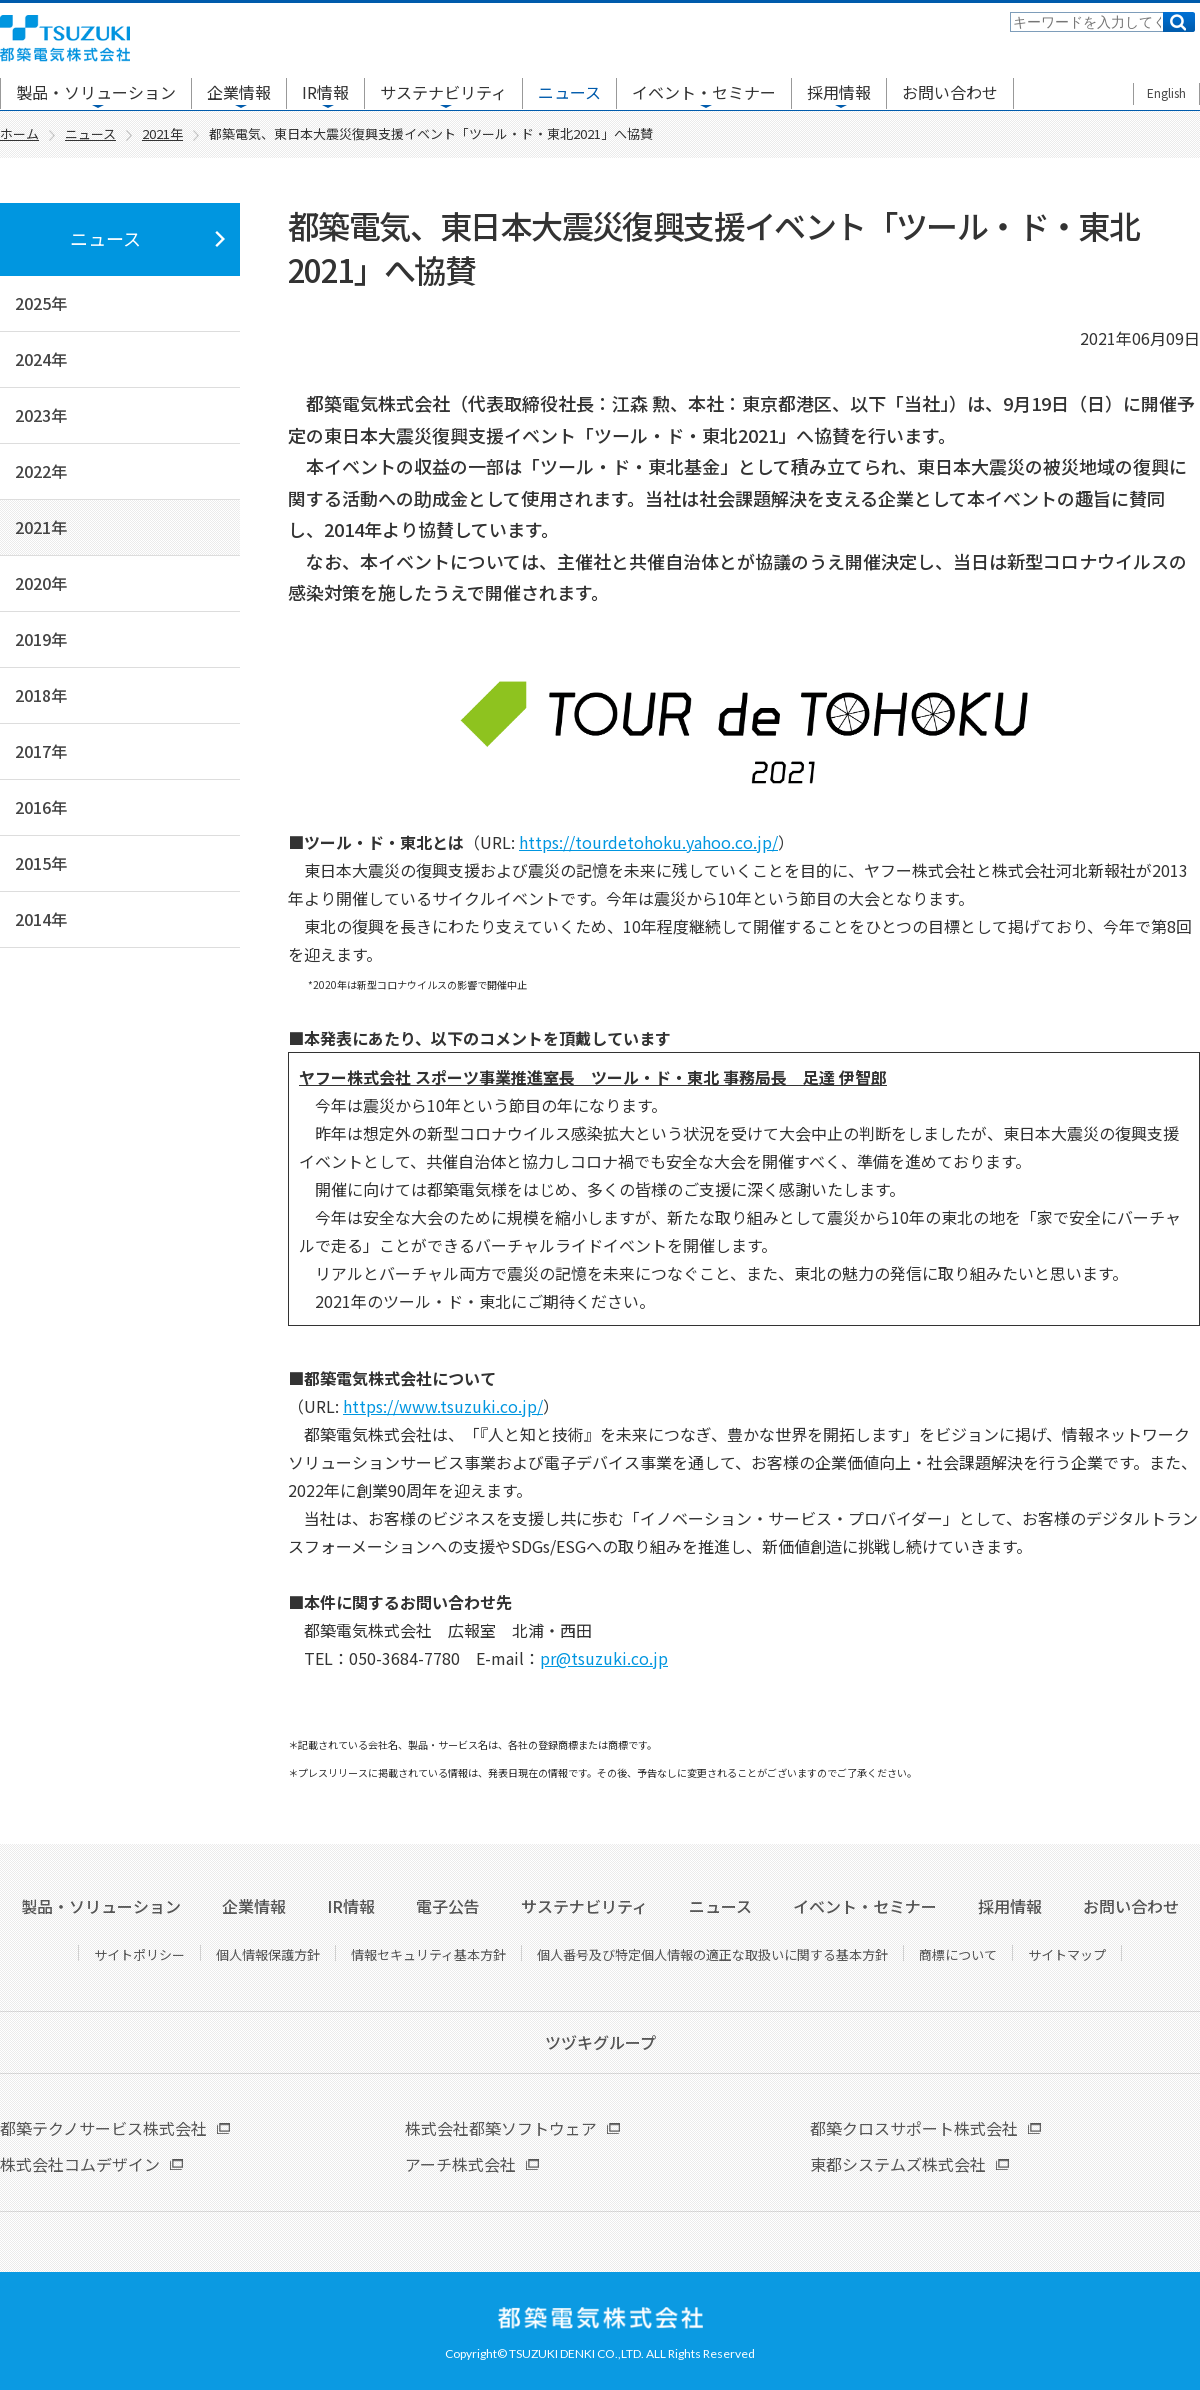  What do you see at coordinates (460, 2164) in the screenshot?
I see `アーチ株式会社` at bounding box center [460, 2164].